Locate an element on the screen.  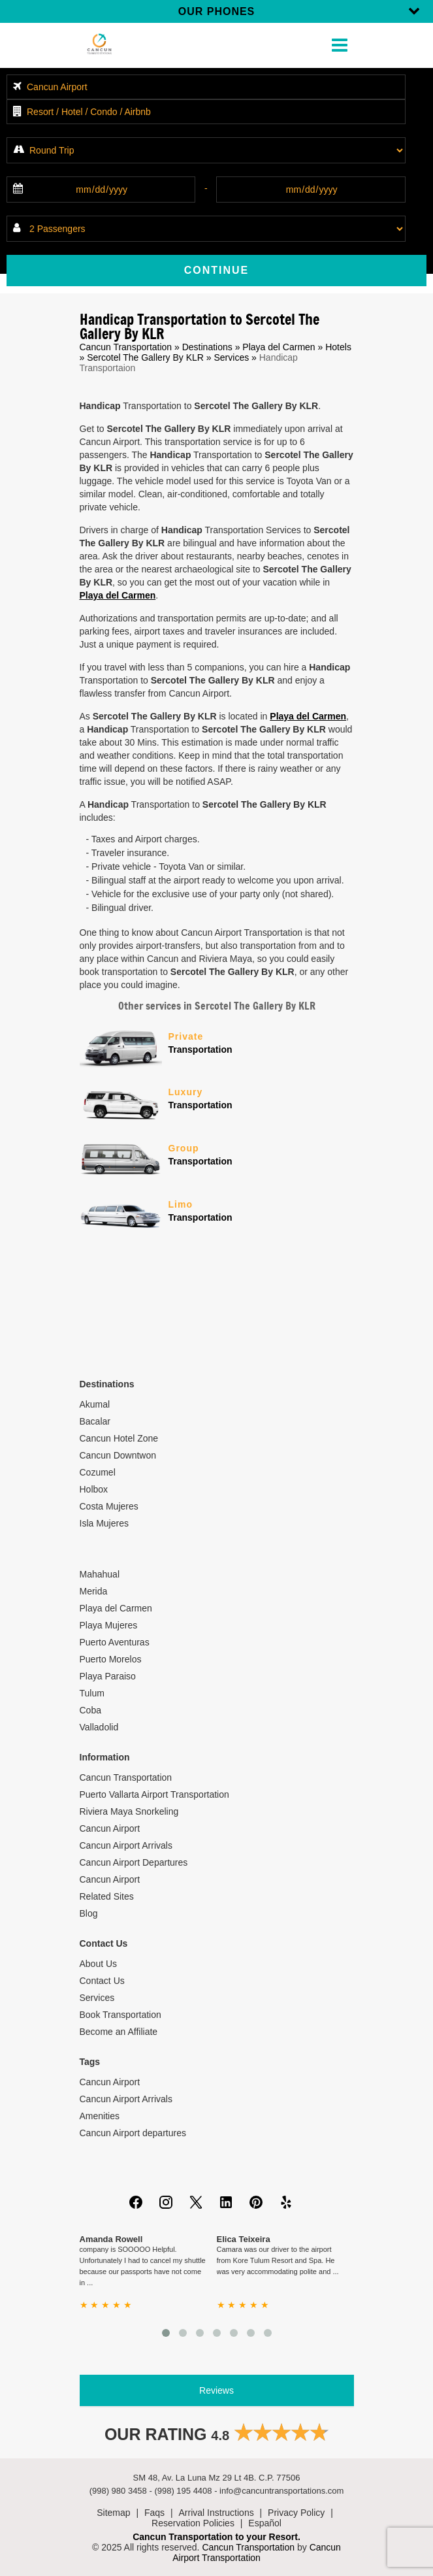
About Us is located at coordinates (99, 1963).